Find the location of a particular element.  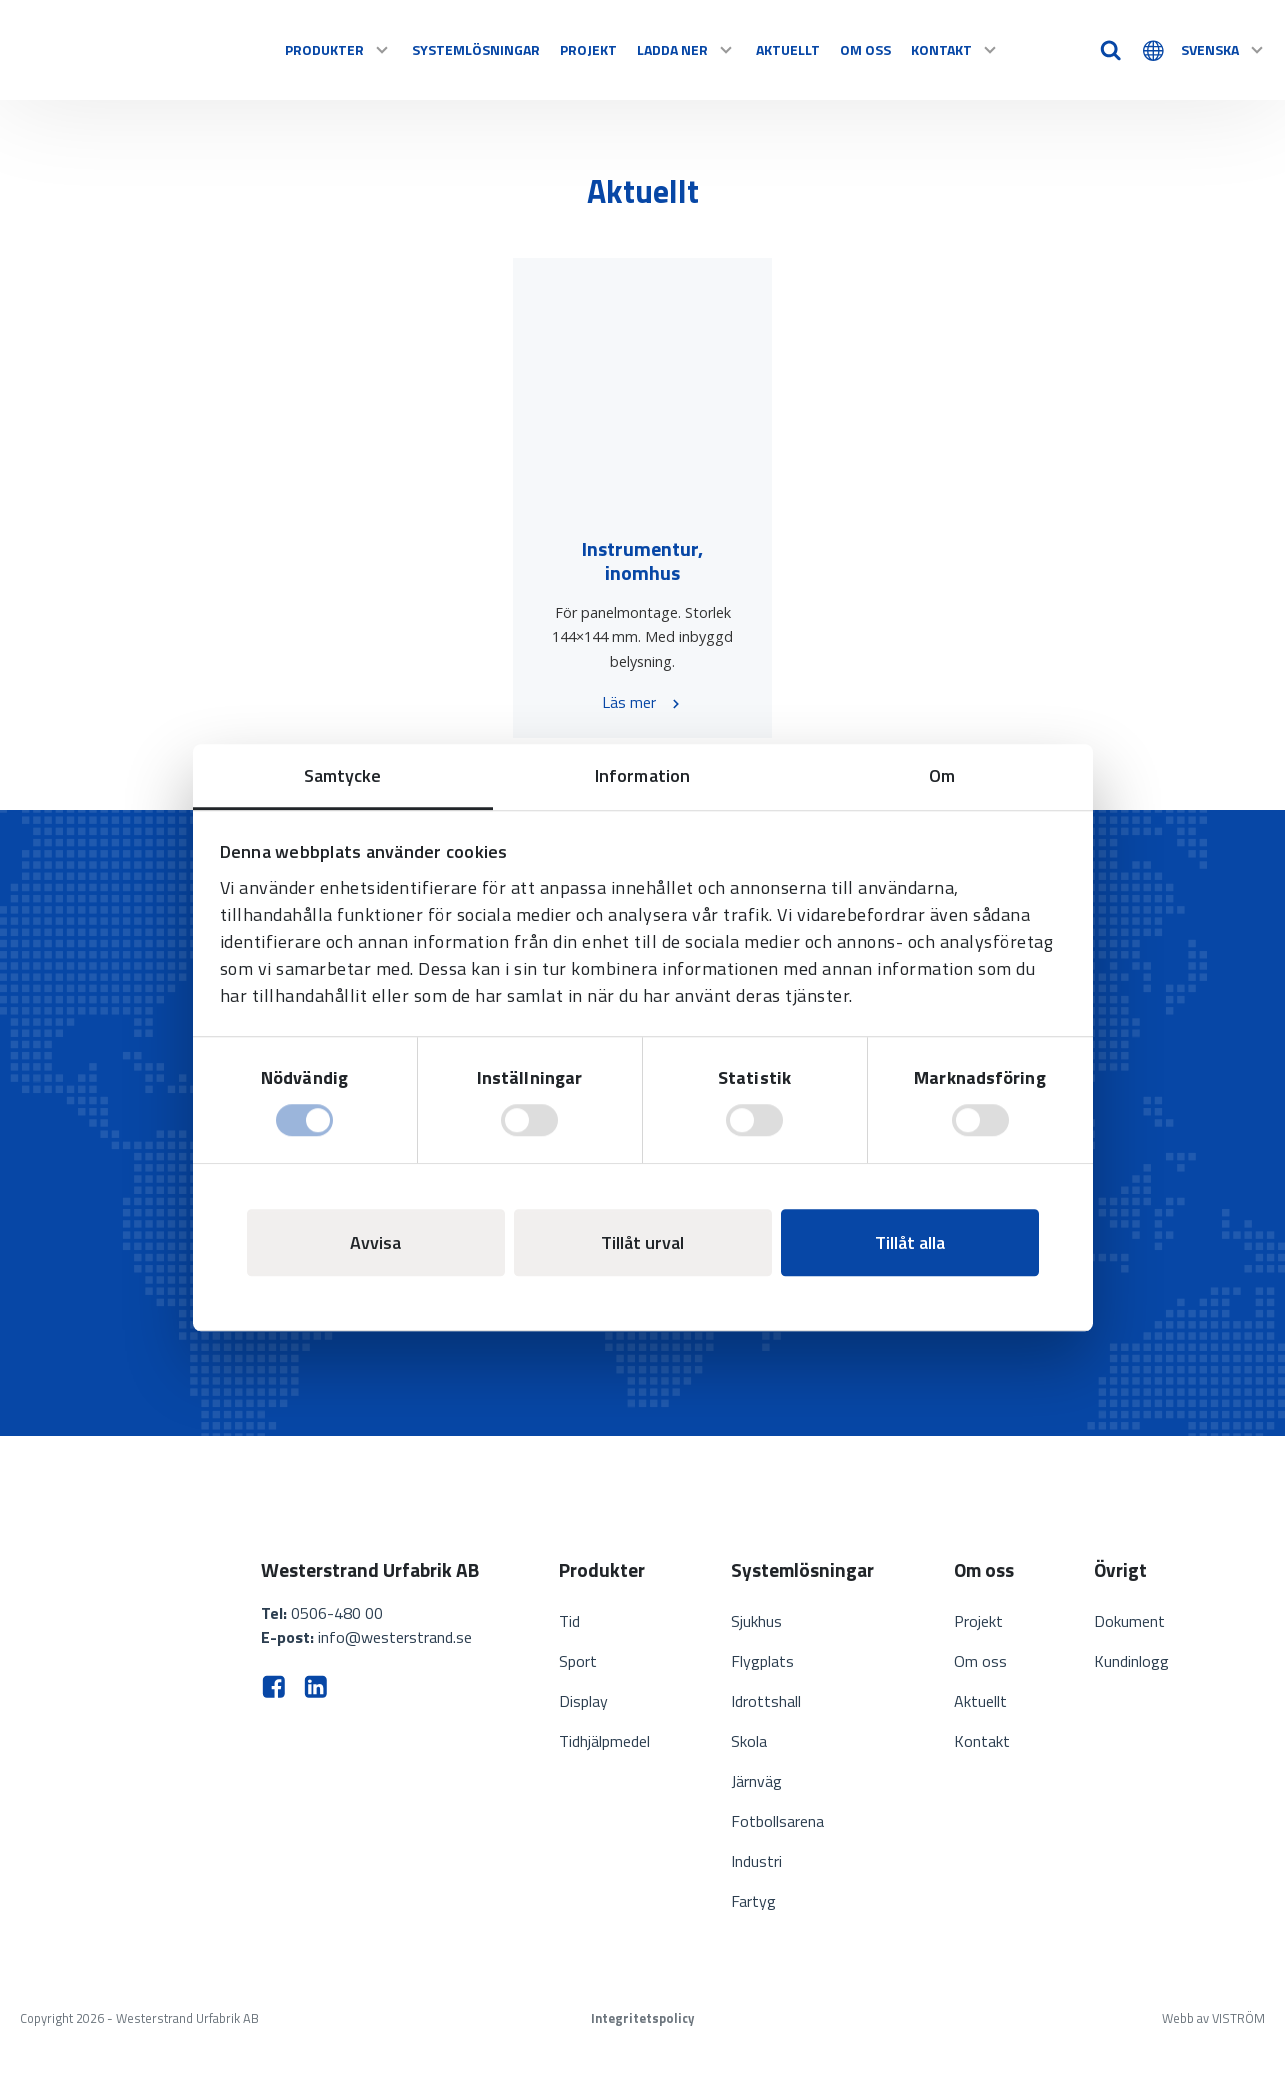

Produkter is located at coordinates (338, 49).